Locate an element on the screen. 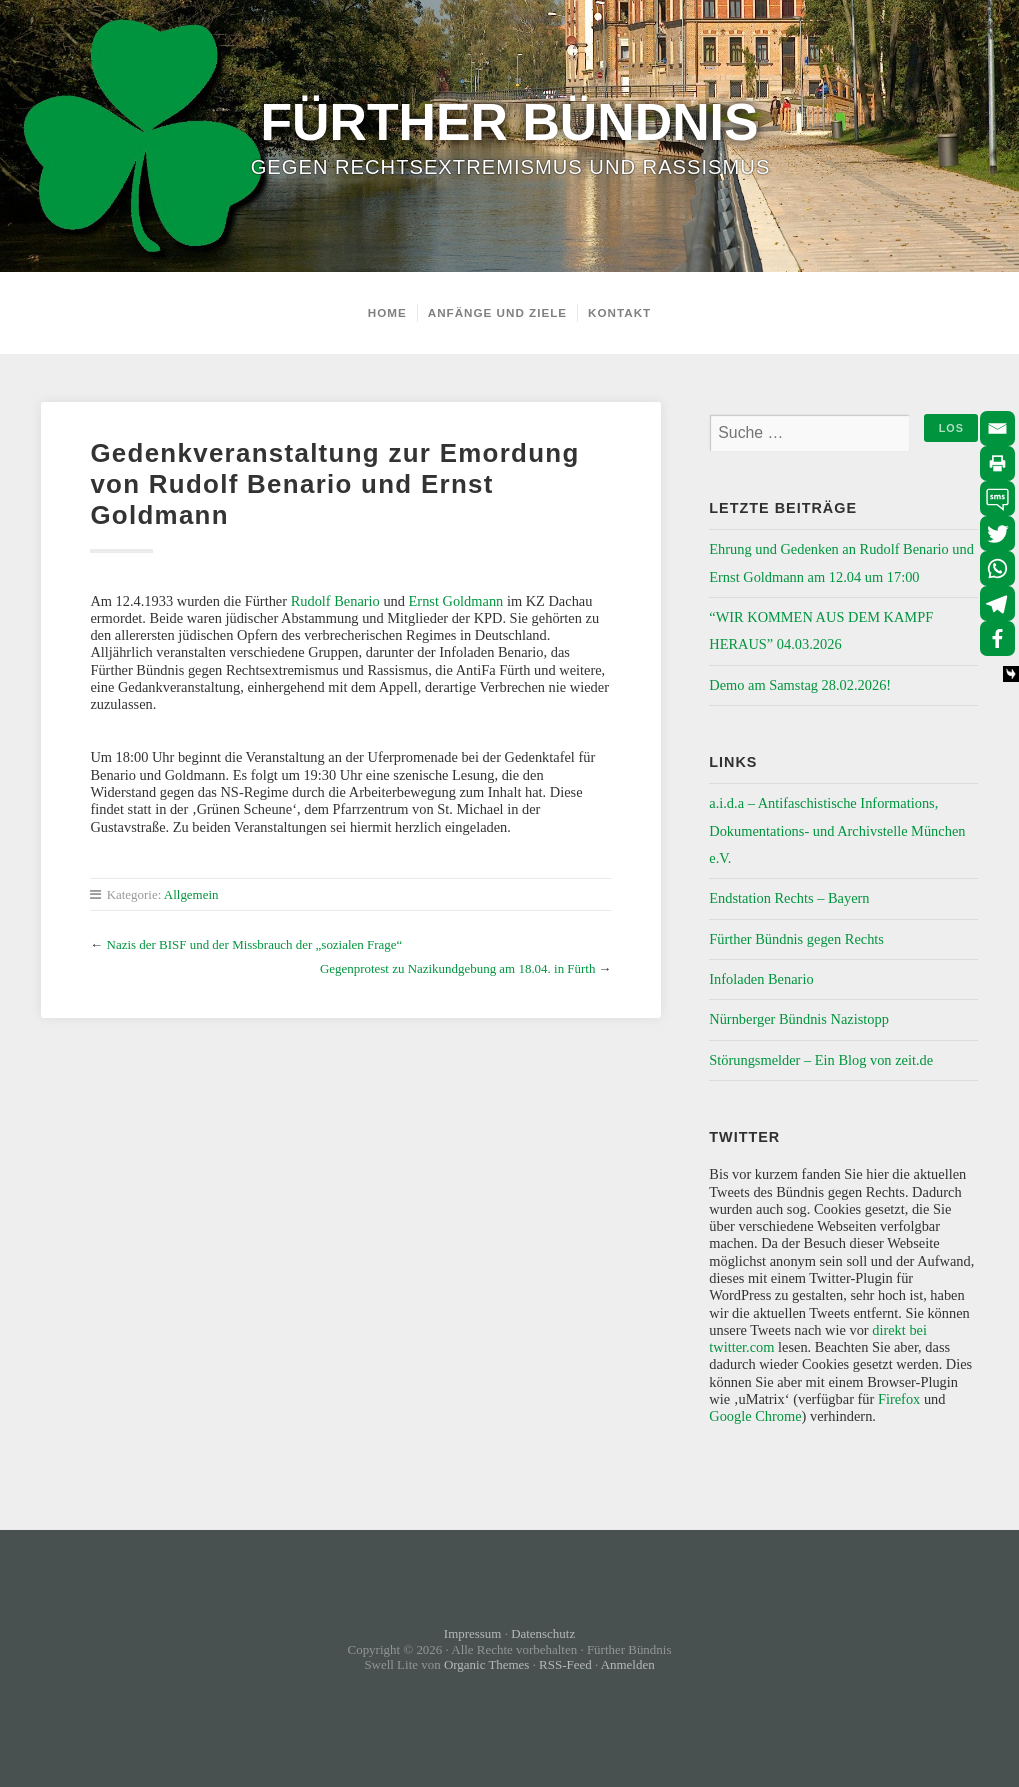 This screenshot has height=1787, width=1019. Nürnberger Bündnis Nazistopp is located at coordinates (799, 1019).